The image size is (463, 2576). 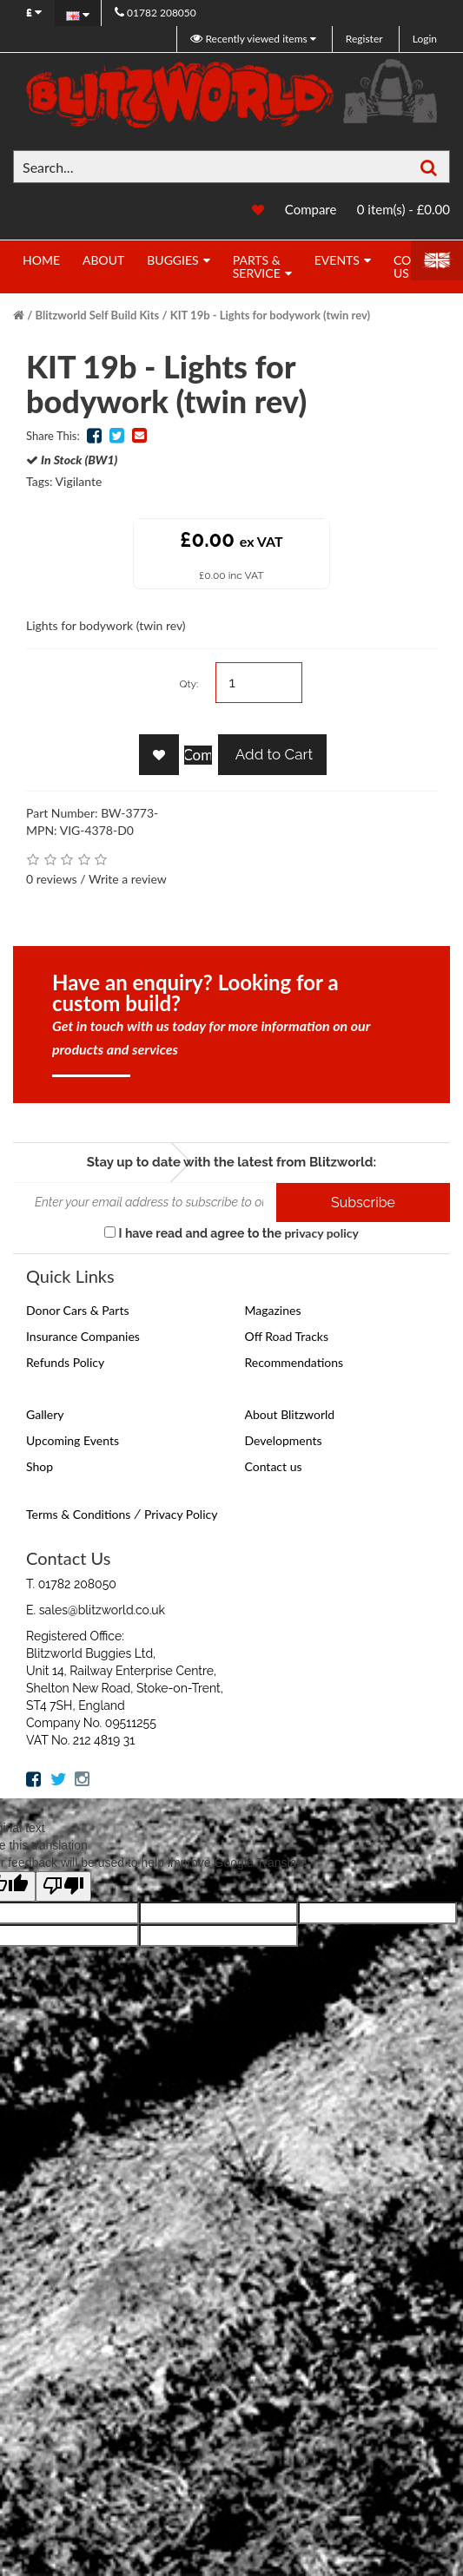 What do you see at coordinates (180, 1514) in the screenshot?
I see `Privacy Policy` at bounding box center [180, 1514].